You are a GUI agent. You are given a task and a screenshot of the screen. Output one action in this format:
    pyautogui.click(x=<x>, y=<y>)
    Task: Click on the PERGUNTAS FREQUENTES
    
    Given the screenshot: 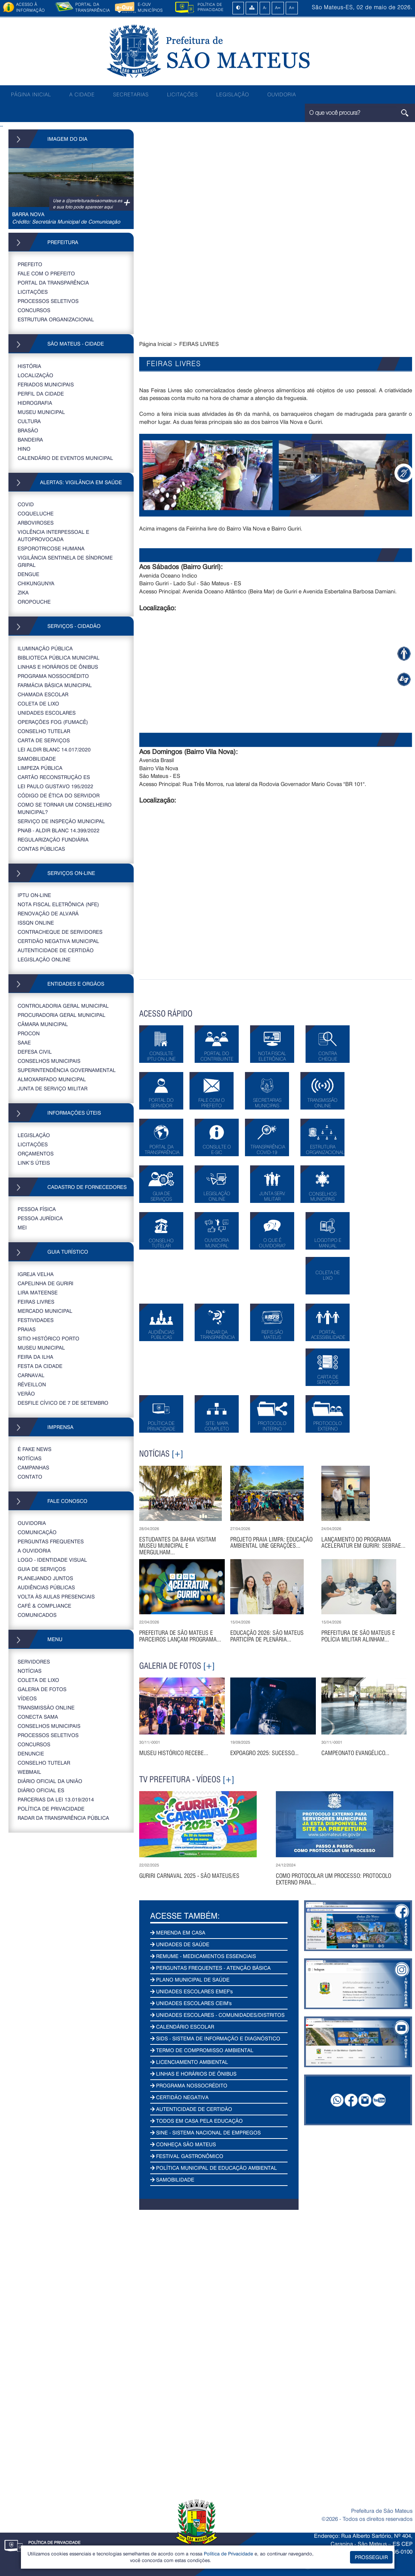 What is the action you would take?
    pyautogui.click(x=51, y=1541)
    